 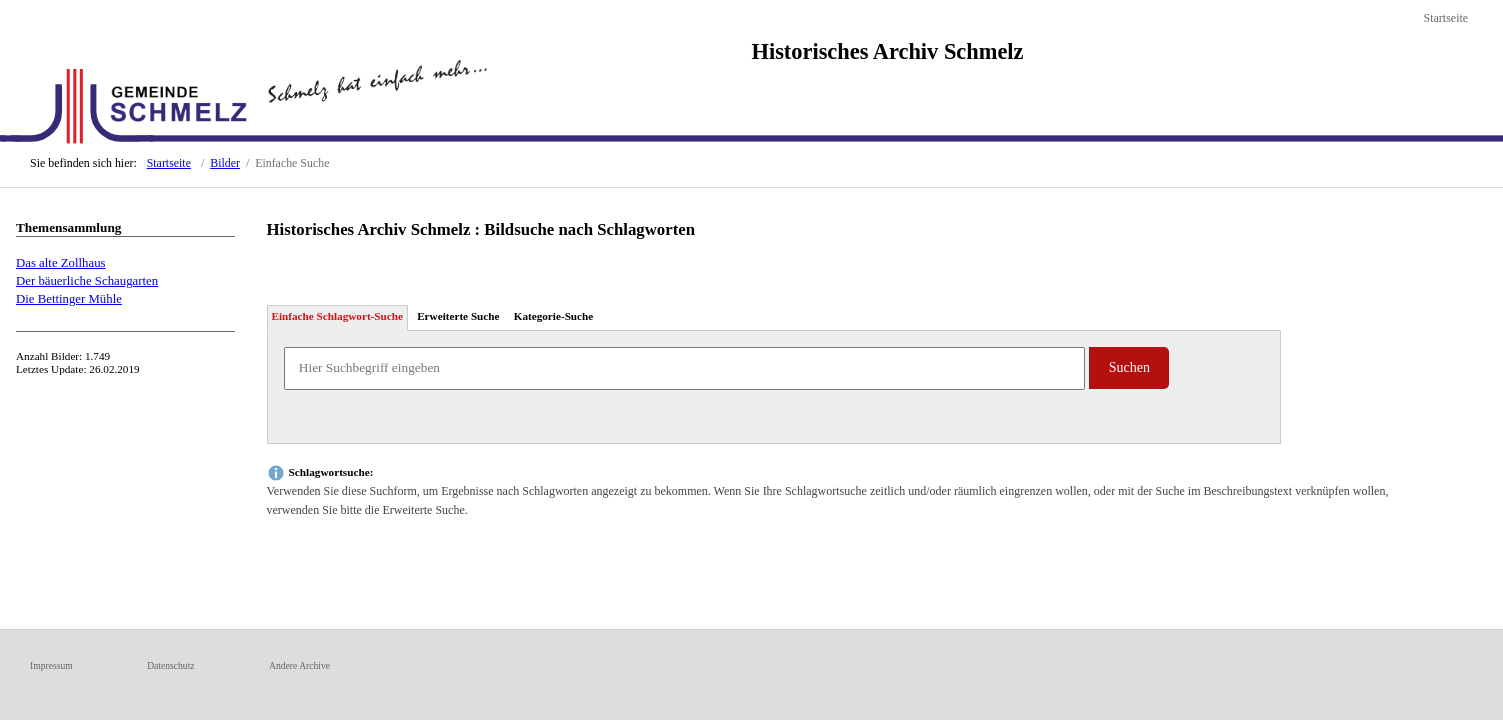 What do you see at coordinates (225, 163) in the screenshot?
I see `Bilder` at bounding box center [225, 163].